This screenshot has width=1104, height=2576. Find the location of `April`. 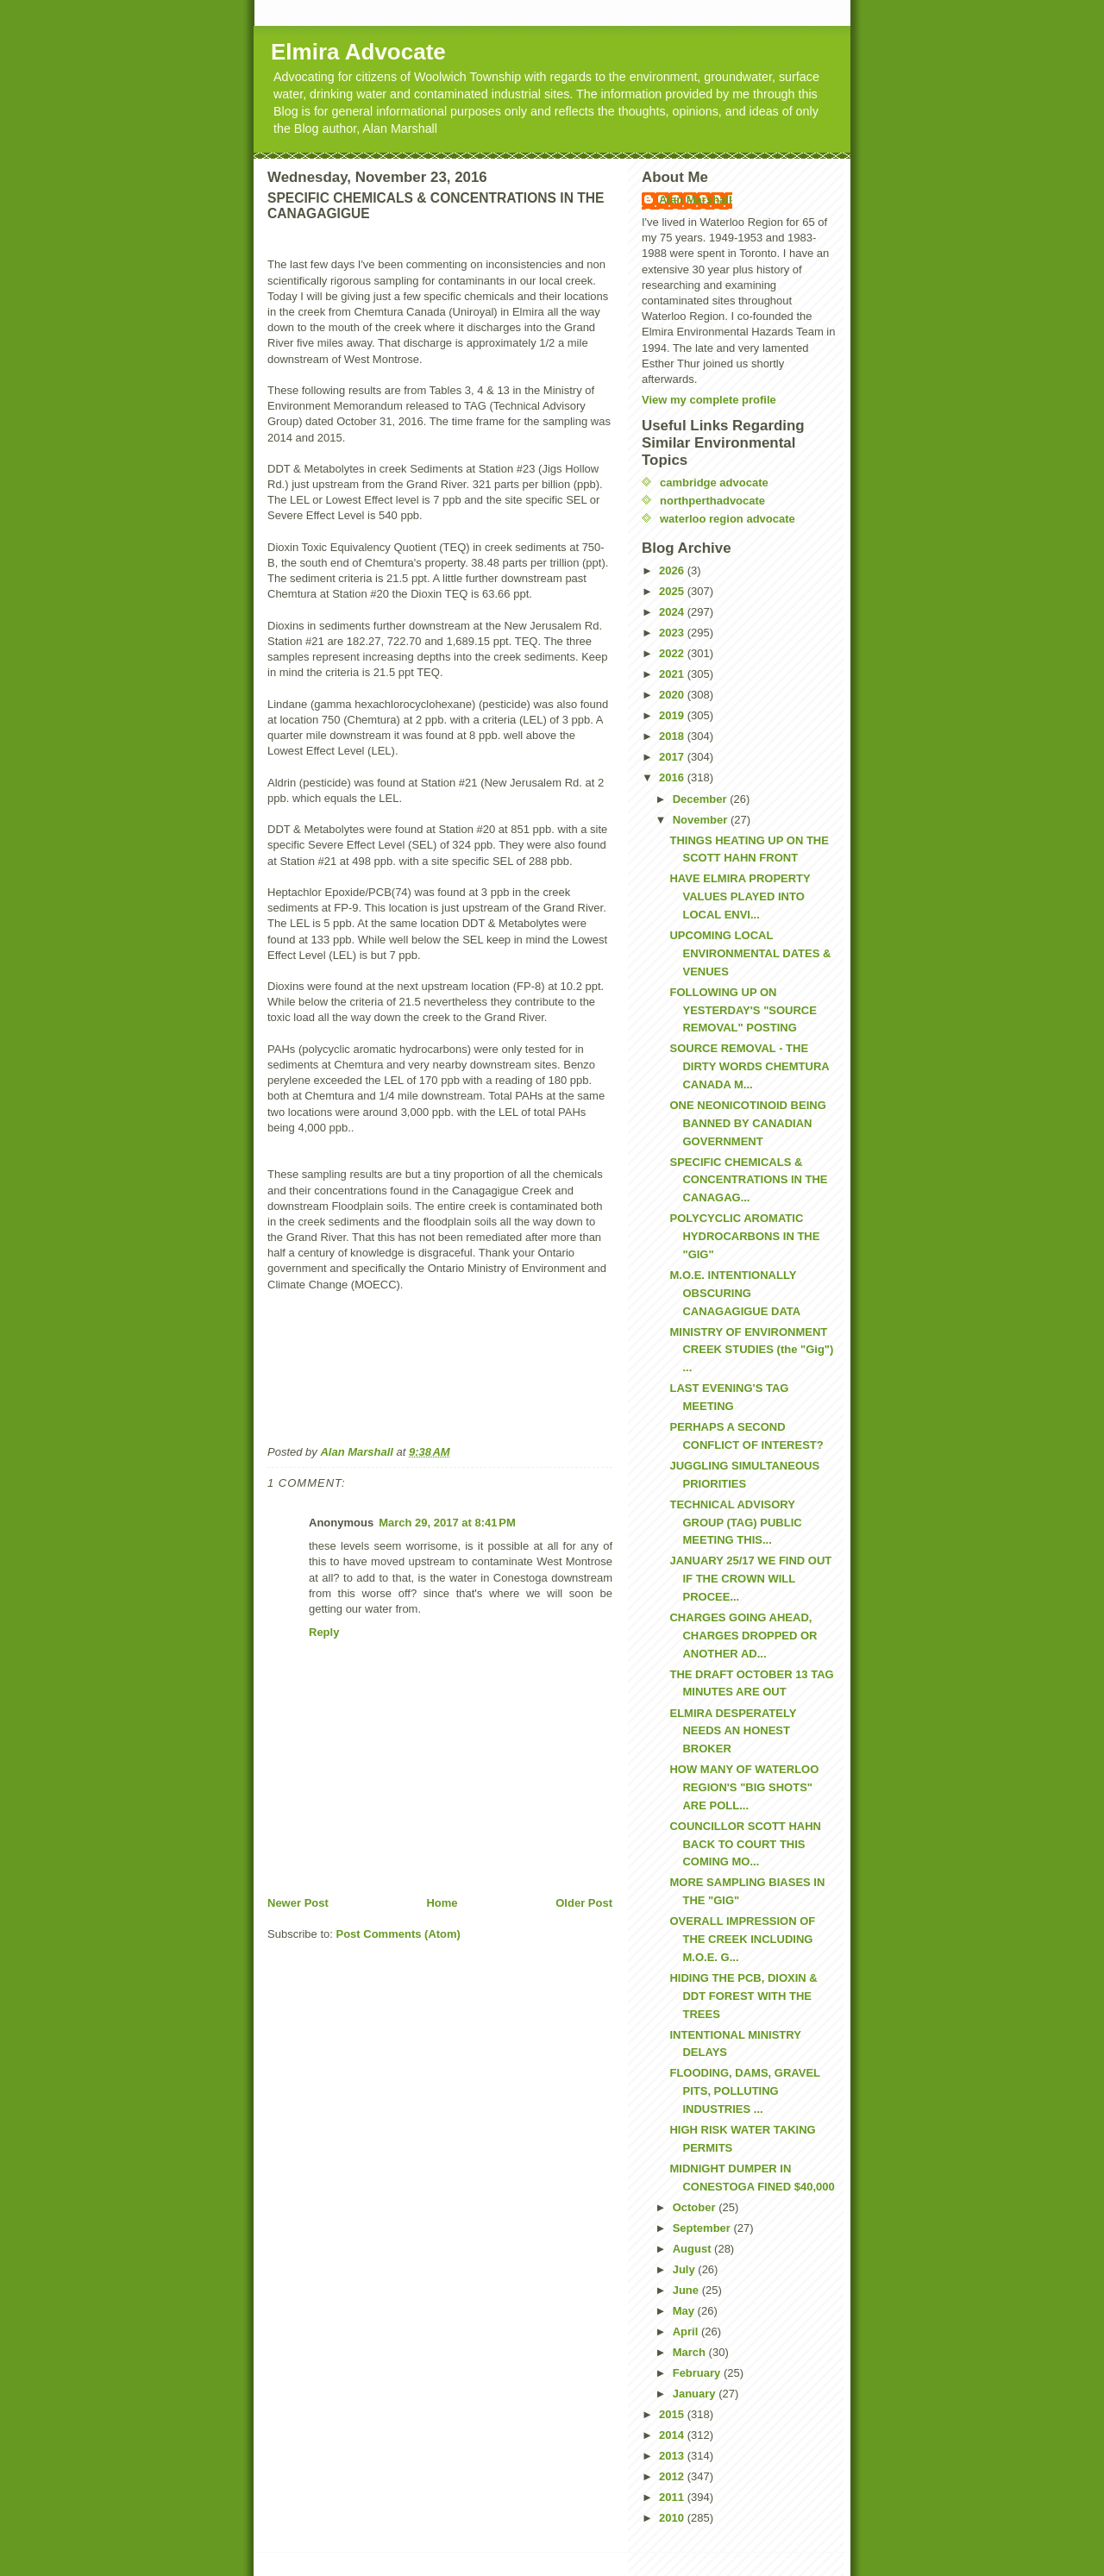

April is located at coordinates (687, 2331).